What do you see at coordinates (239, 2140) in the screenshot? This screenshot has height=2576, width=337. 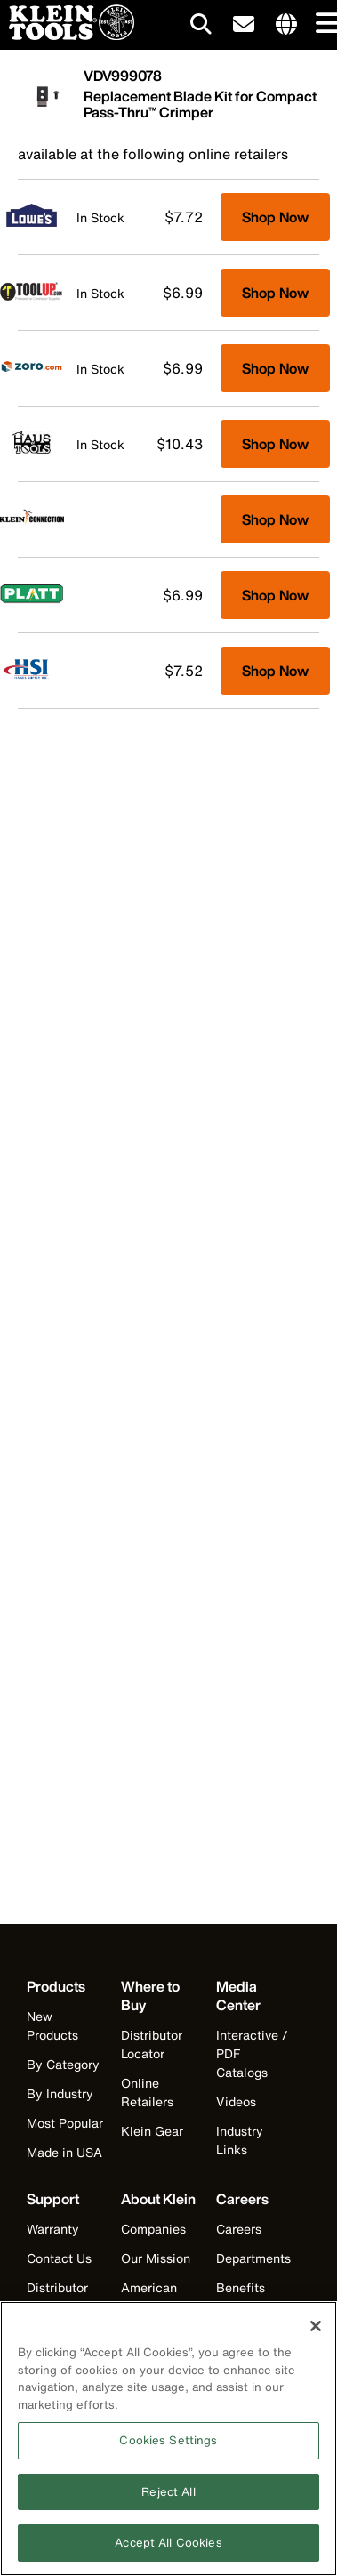 I see `Industry Links` at bounding box center [239, 2140].